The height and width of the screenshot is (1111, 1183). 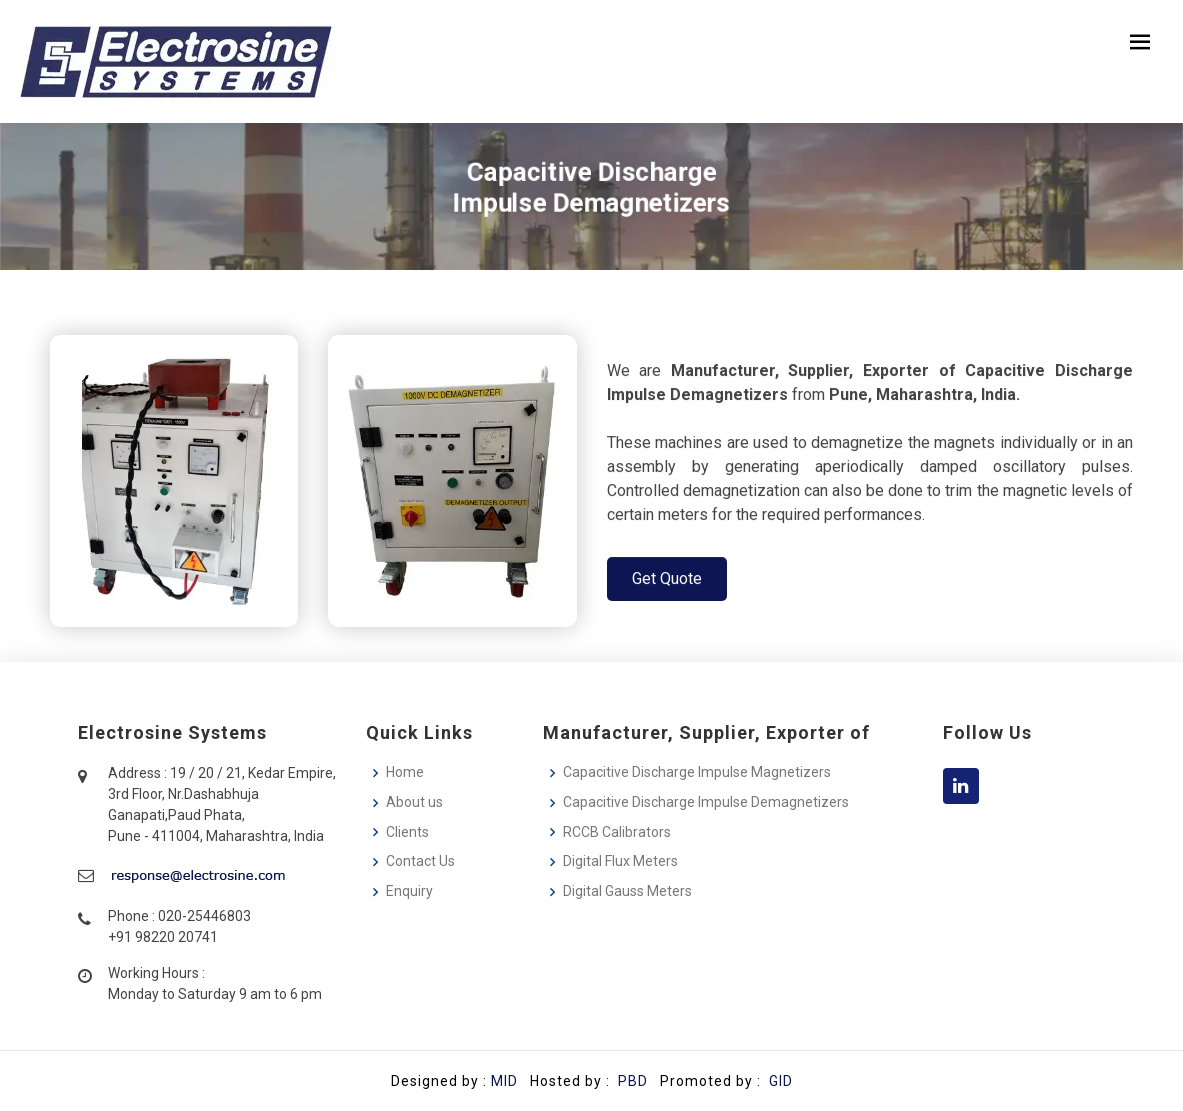 What do you see at coordinates (620, 861) in the screenshot?
I see `Digital Flux Meters` at bounding box center [620, 861].